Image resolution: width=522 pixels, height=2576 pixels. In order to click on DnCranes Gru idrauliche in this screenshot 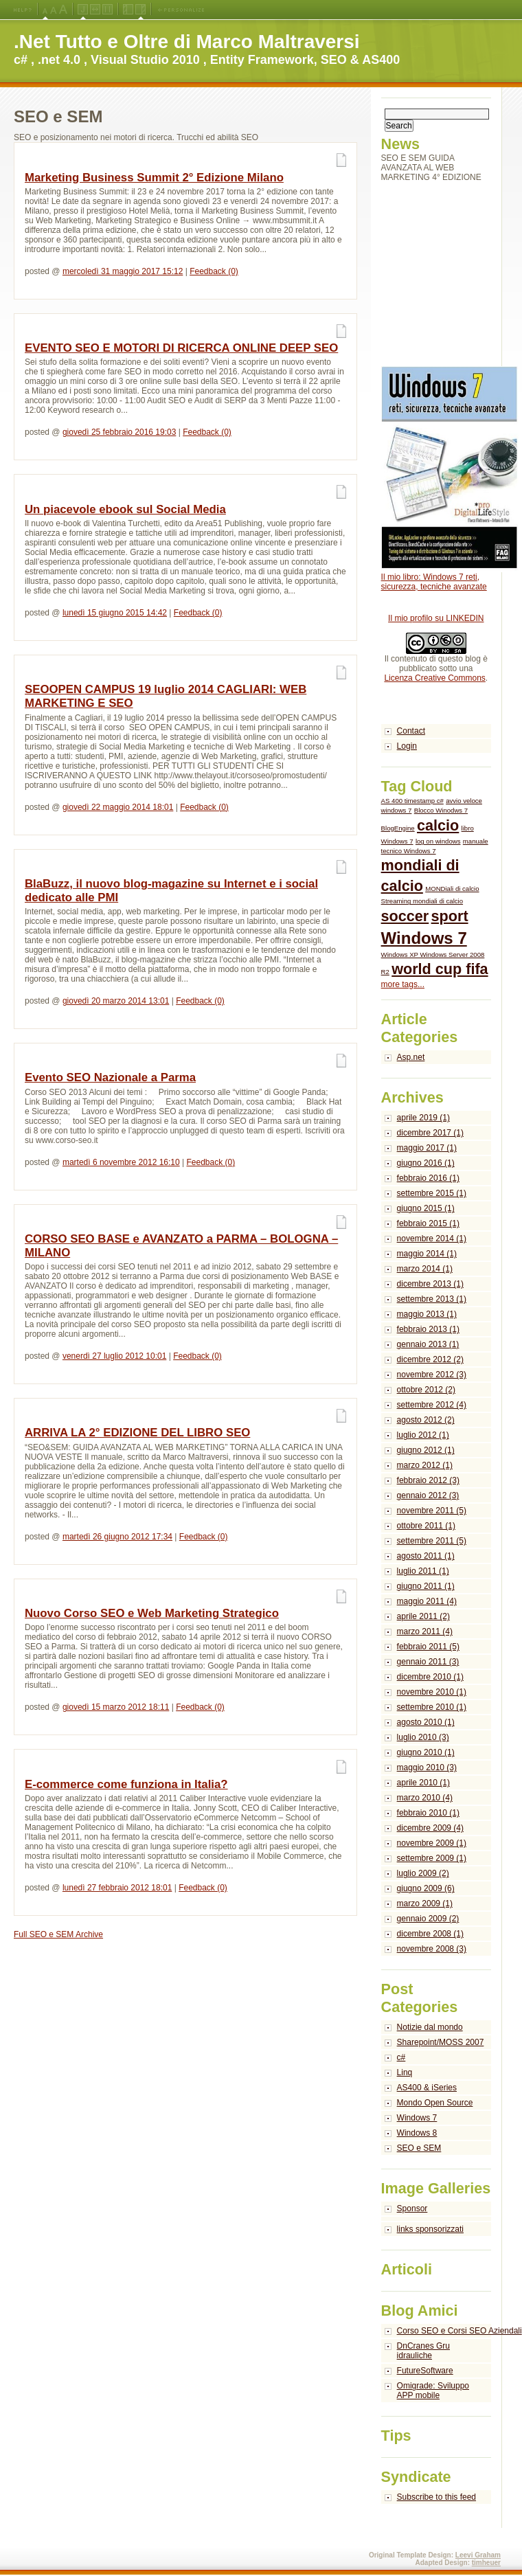, I will do `click(423, 2350)`.